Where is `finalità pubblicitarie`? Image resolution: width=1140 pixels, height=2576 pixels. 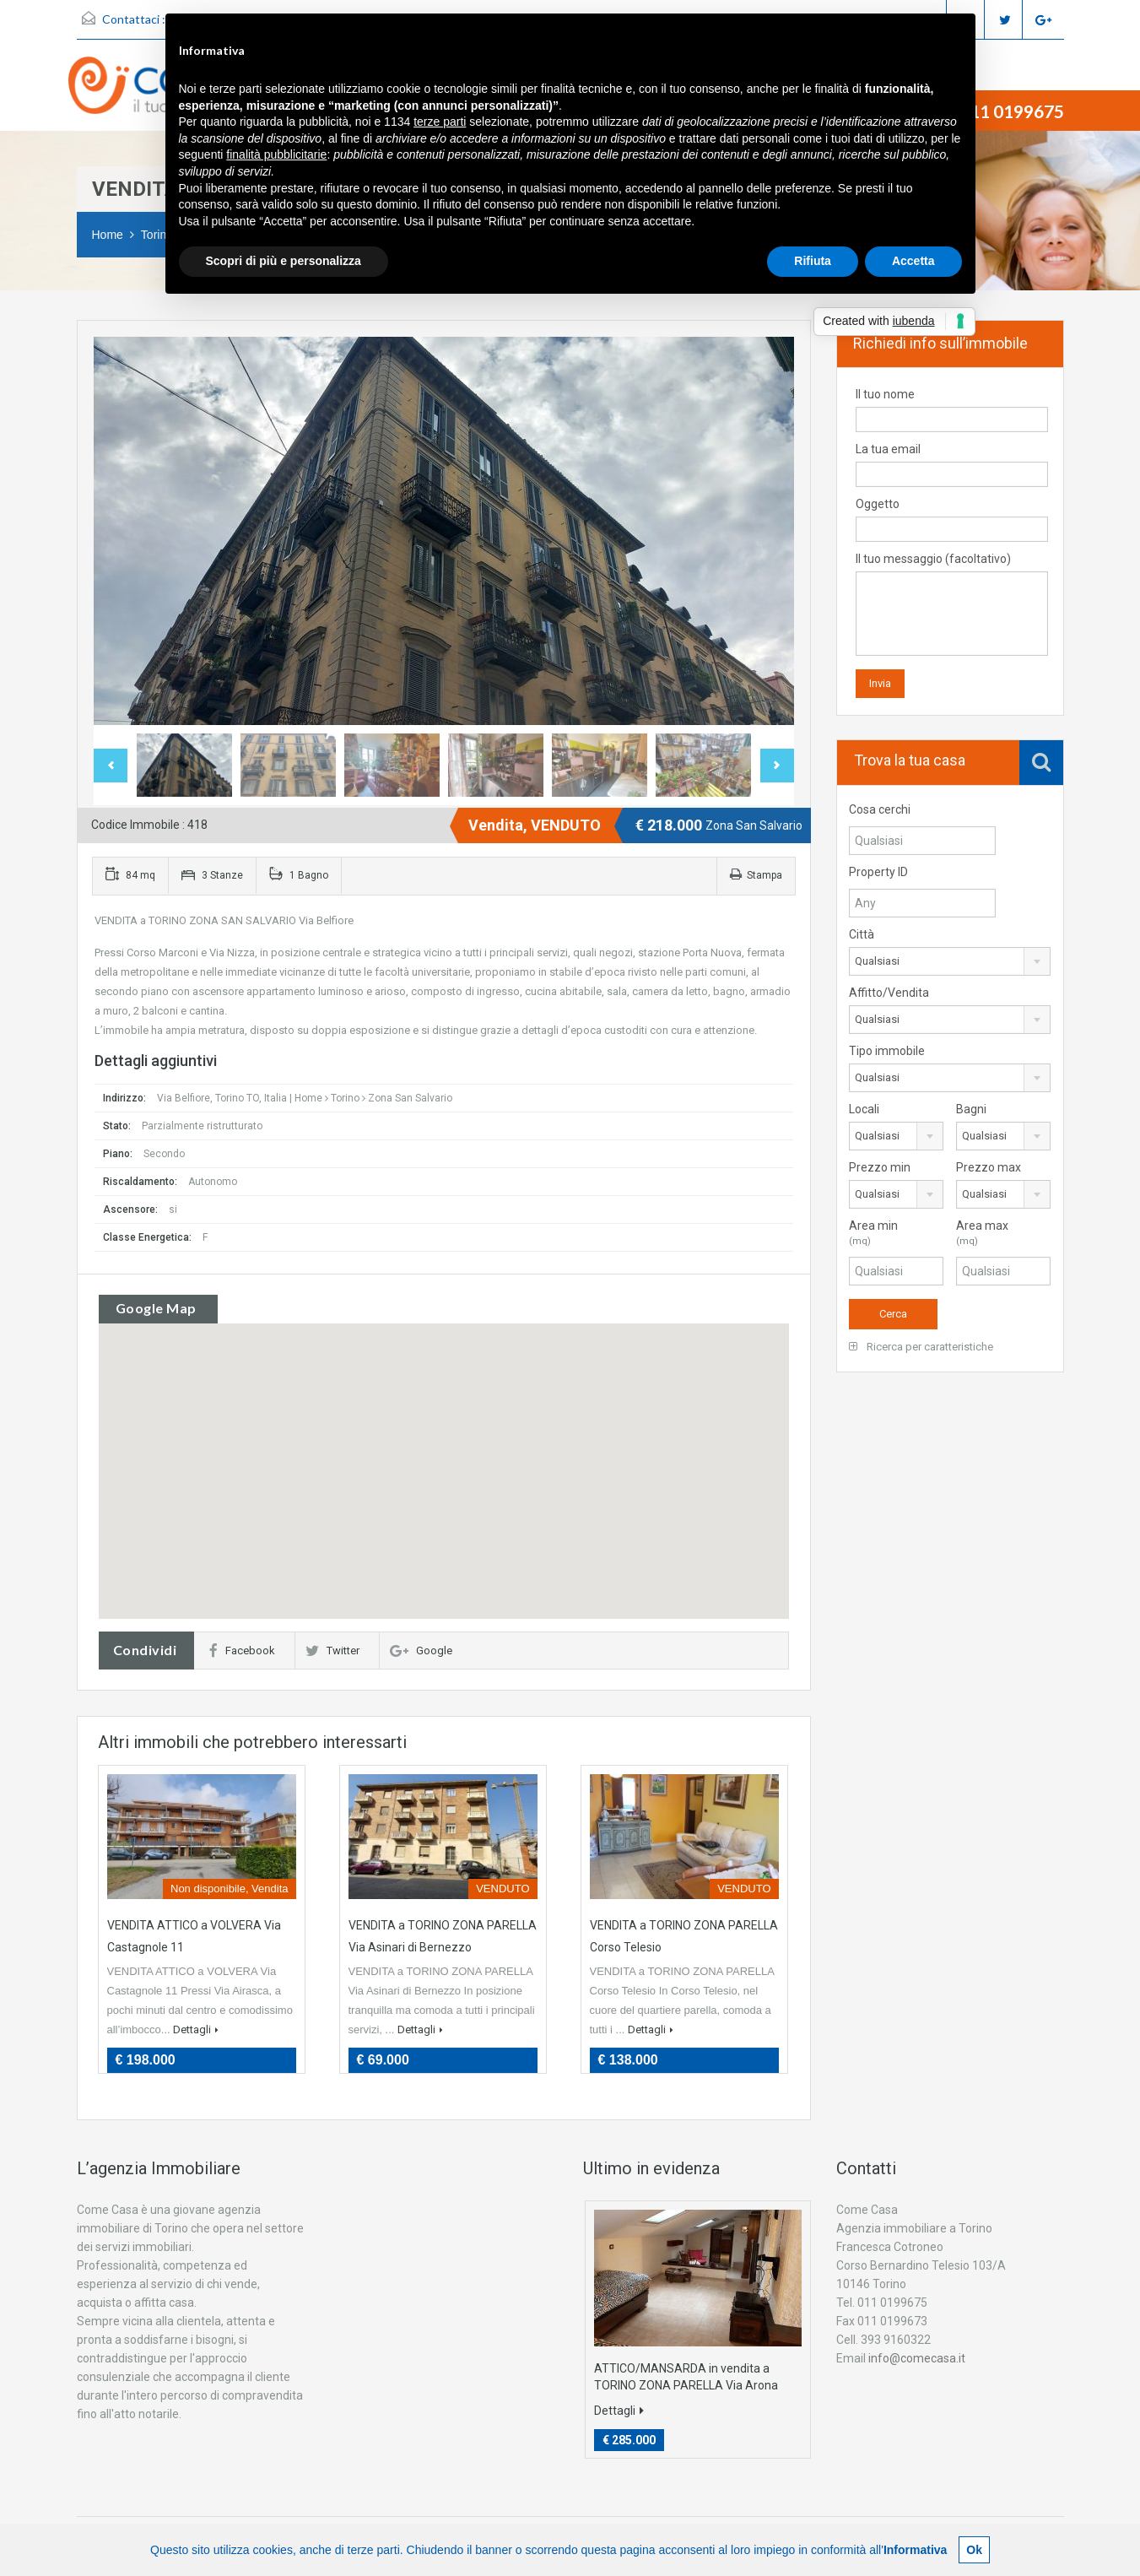 finalità pubblicitarie is located at coordinates (276, 154).